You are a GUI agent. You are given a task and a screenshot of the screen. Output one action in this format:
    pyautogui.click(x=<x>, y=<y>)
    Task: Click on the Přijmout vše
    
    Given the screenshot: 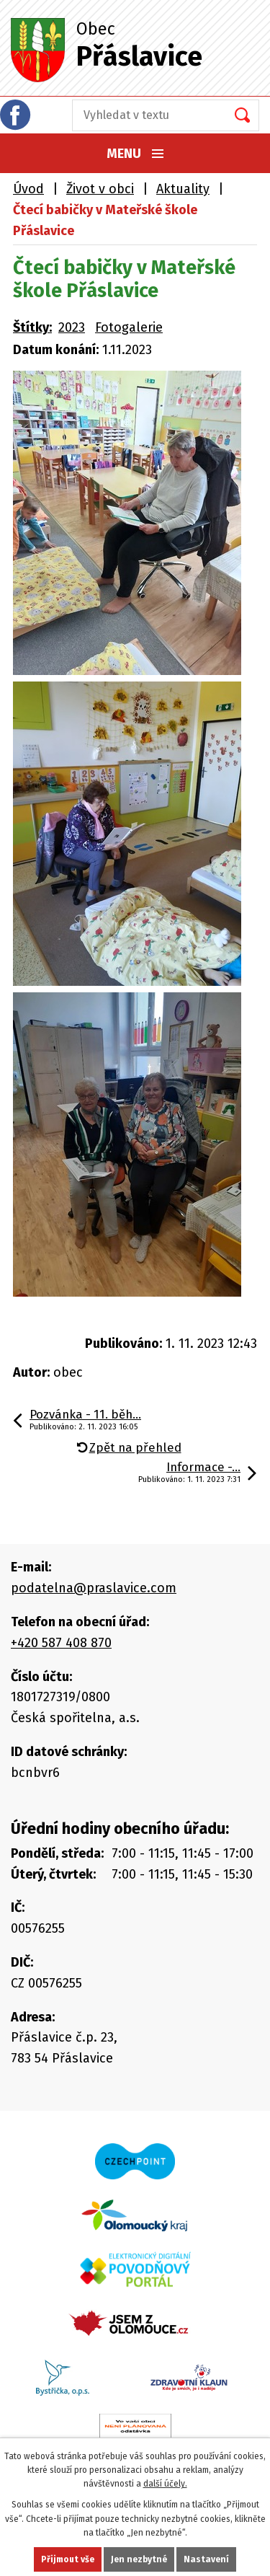 What is the action you would take?
    pyautogui.click(x=67, y=2559)
    